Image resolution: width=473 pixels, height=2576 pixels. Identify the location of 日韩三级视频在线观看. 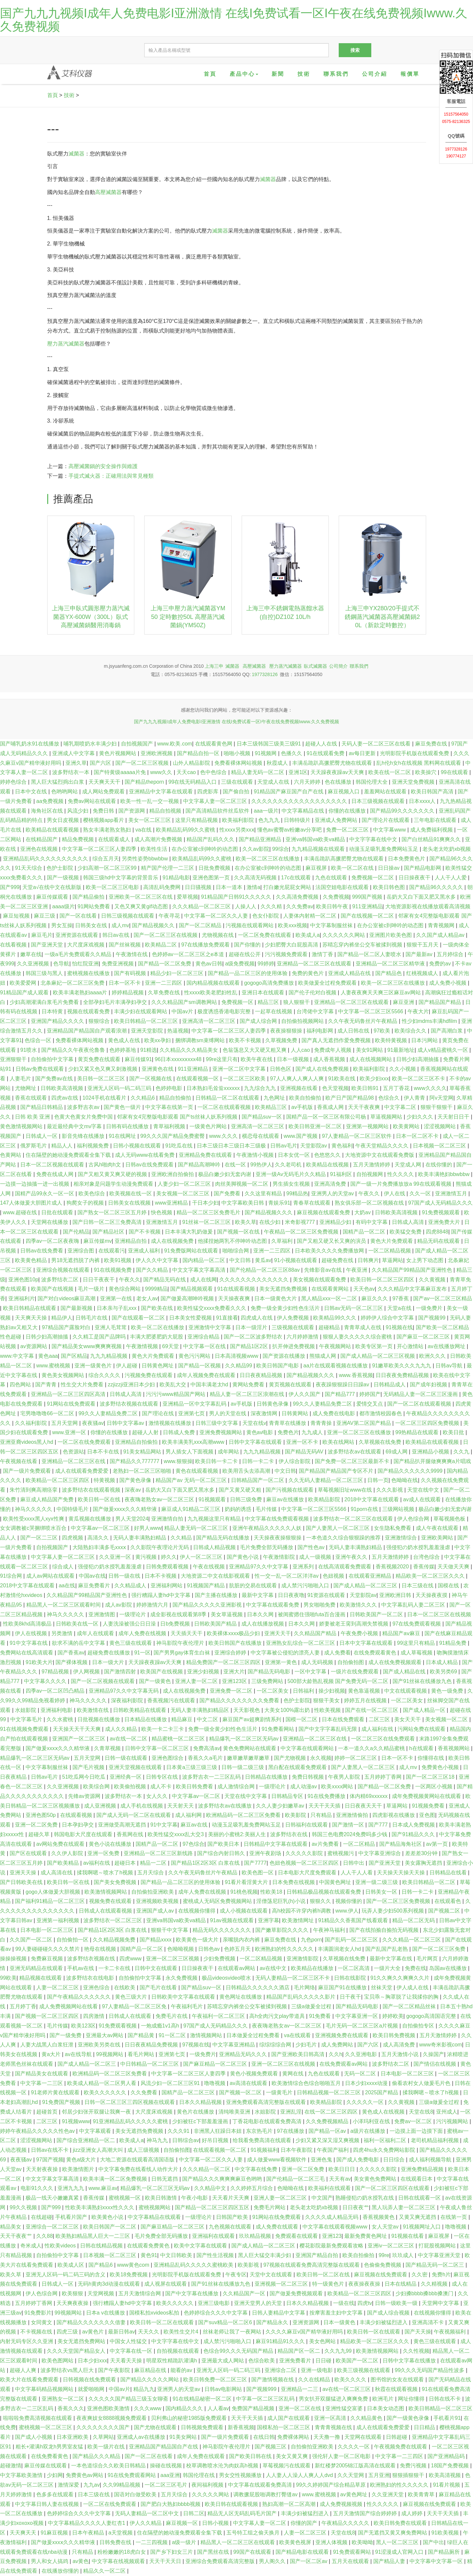
(128, 916).